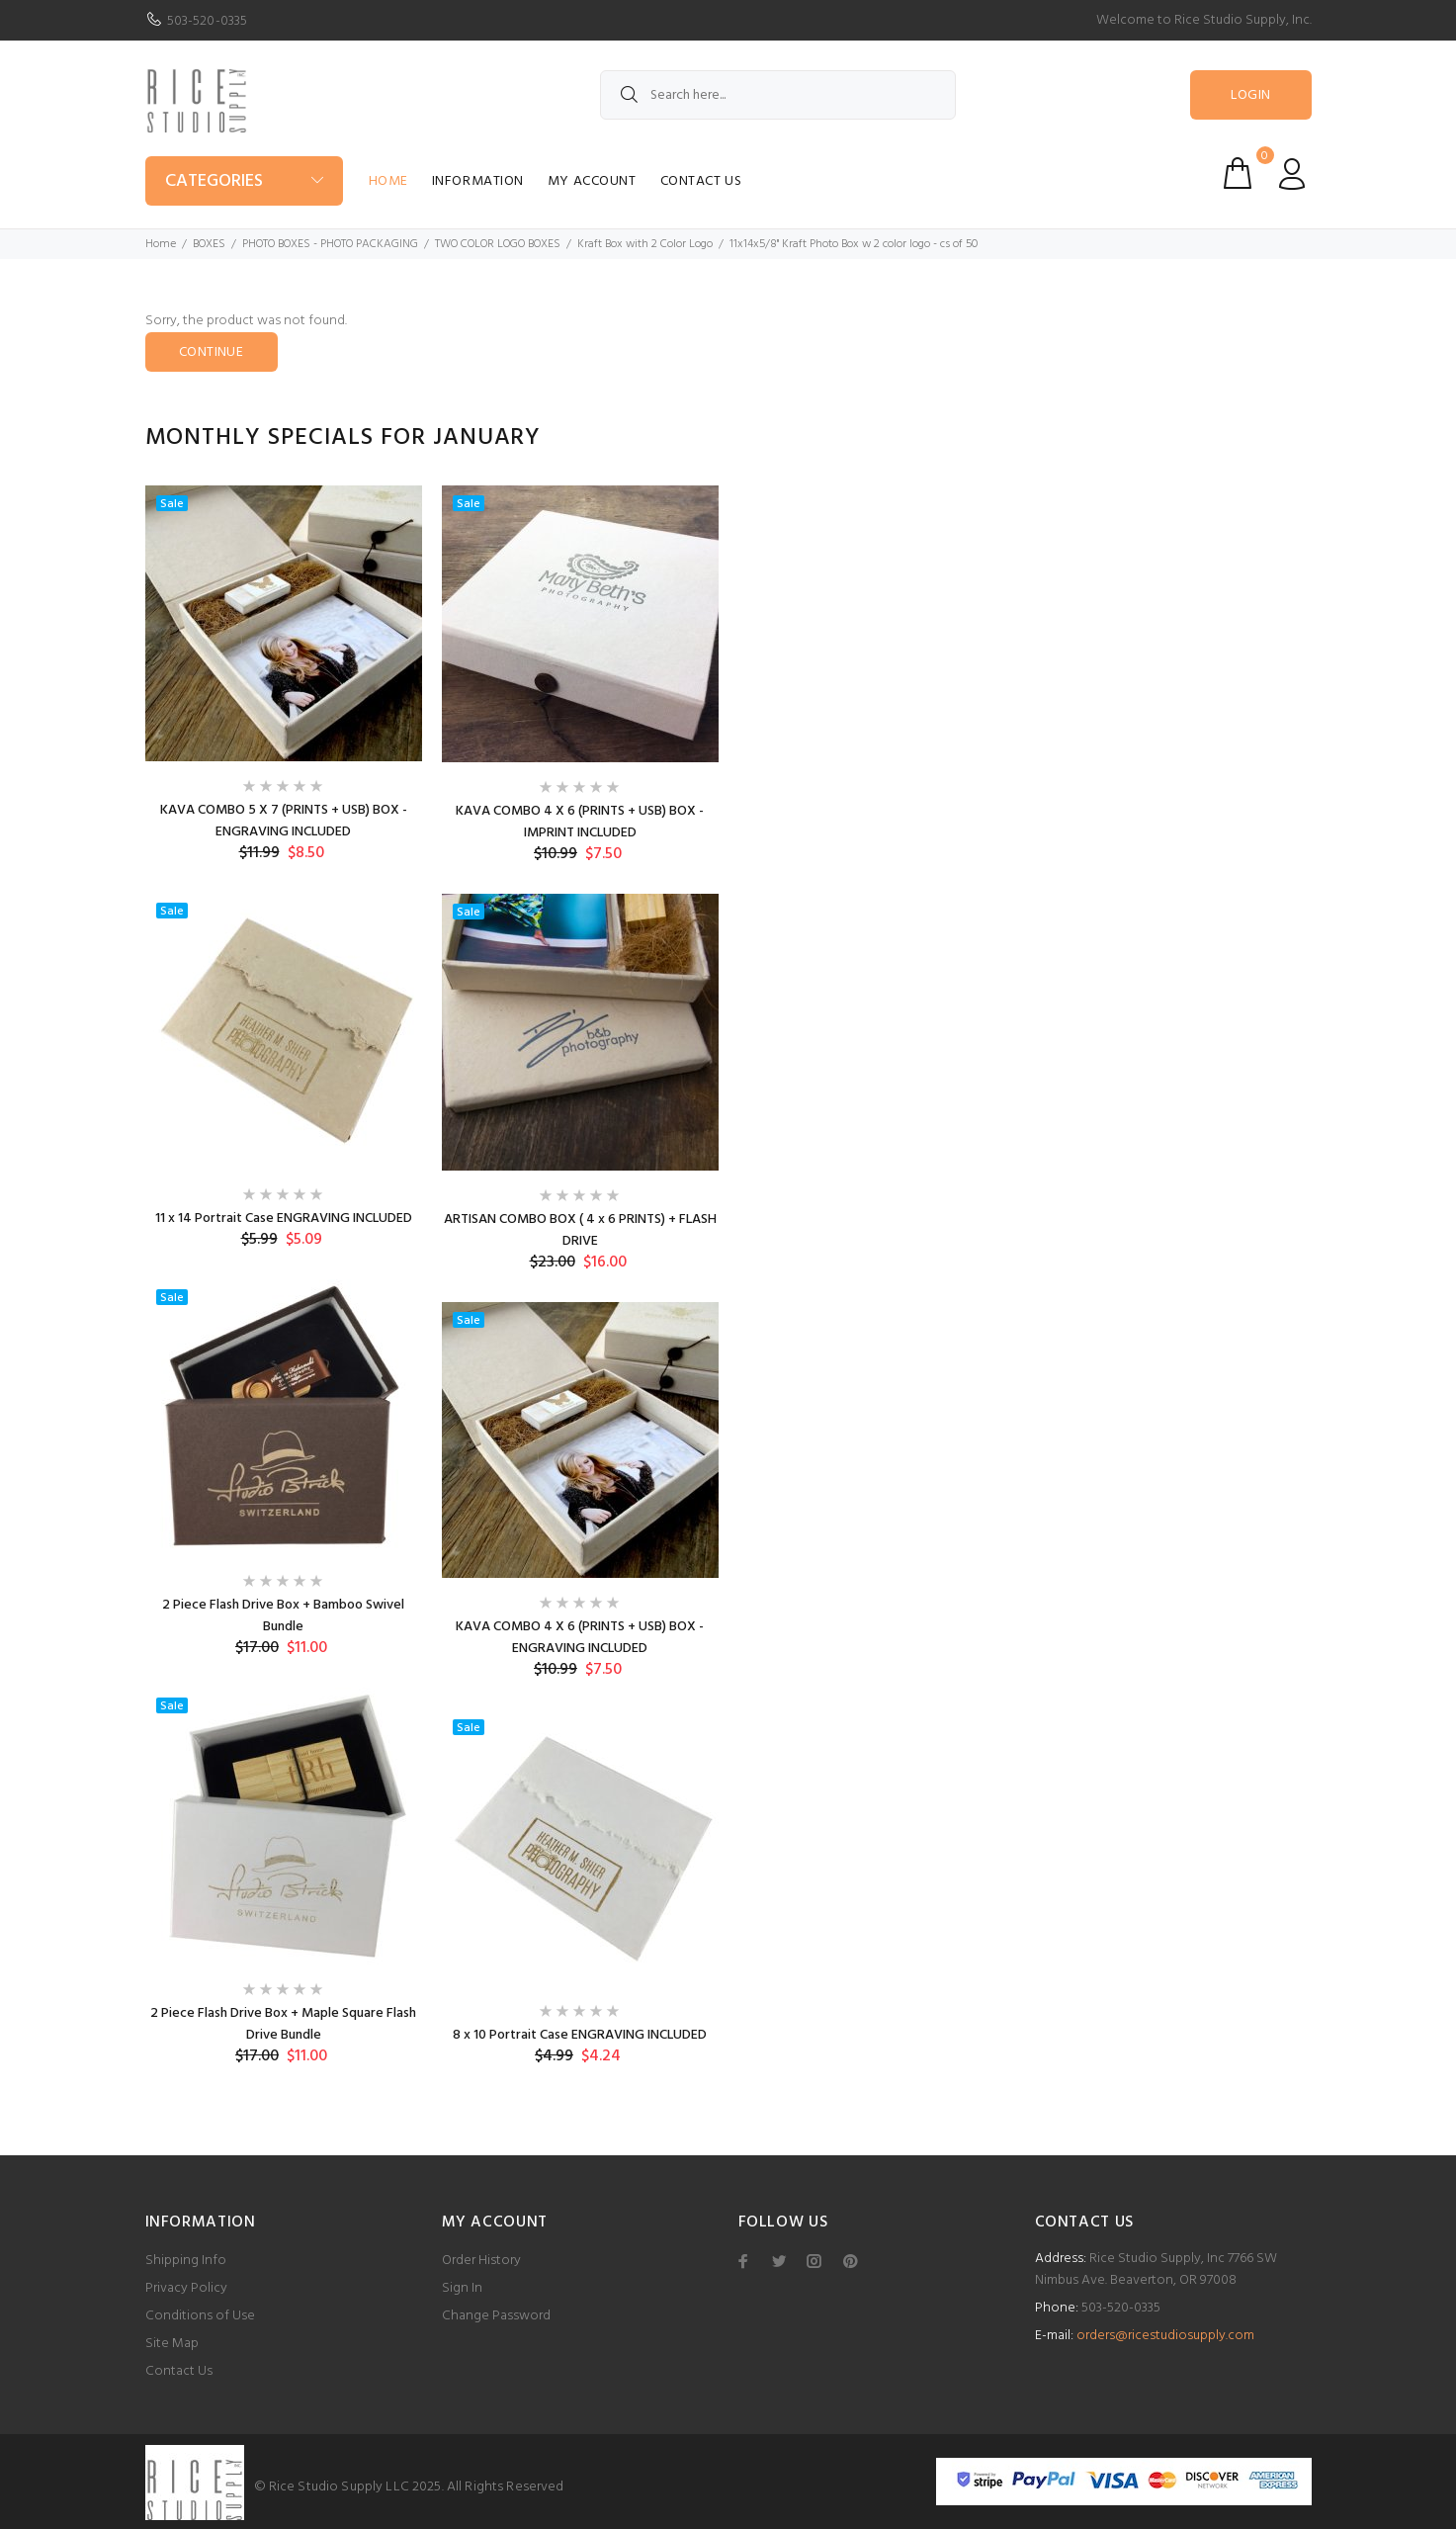  What do you see at coordinates (185, 2260) in the screenshot?
I see `Shipping Info` at bounding box center [185, 2260].